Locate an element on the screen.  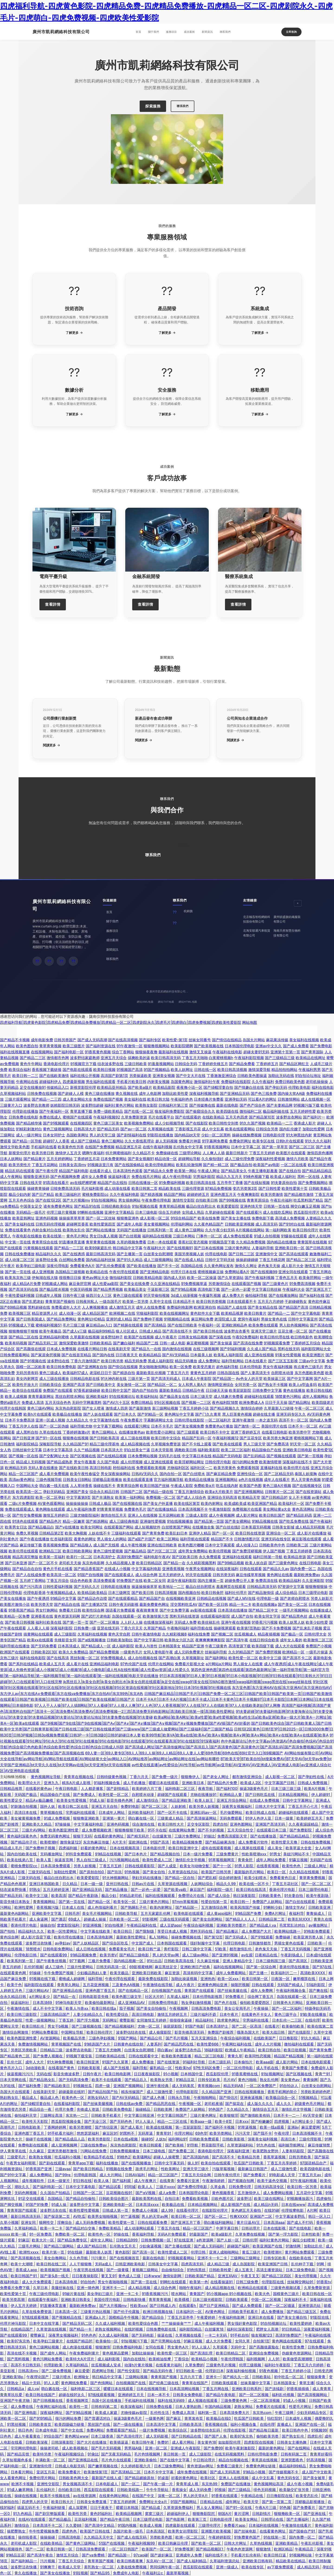
国产高清在线不卡 is located at coordinates (177, 1331).